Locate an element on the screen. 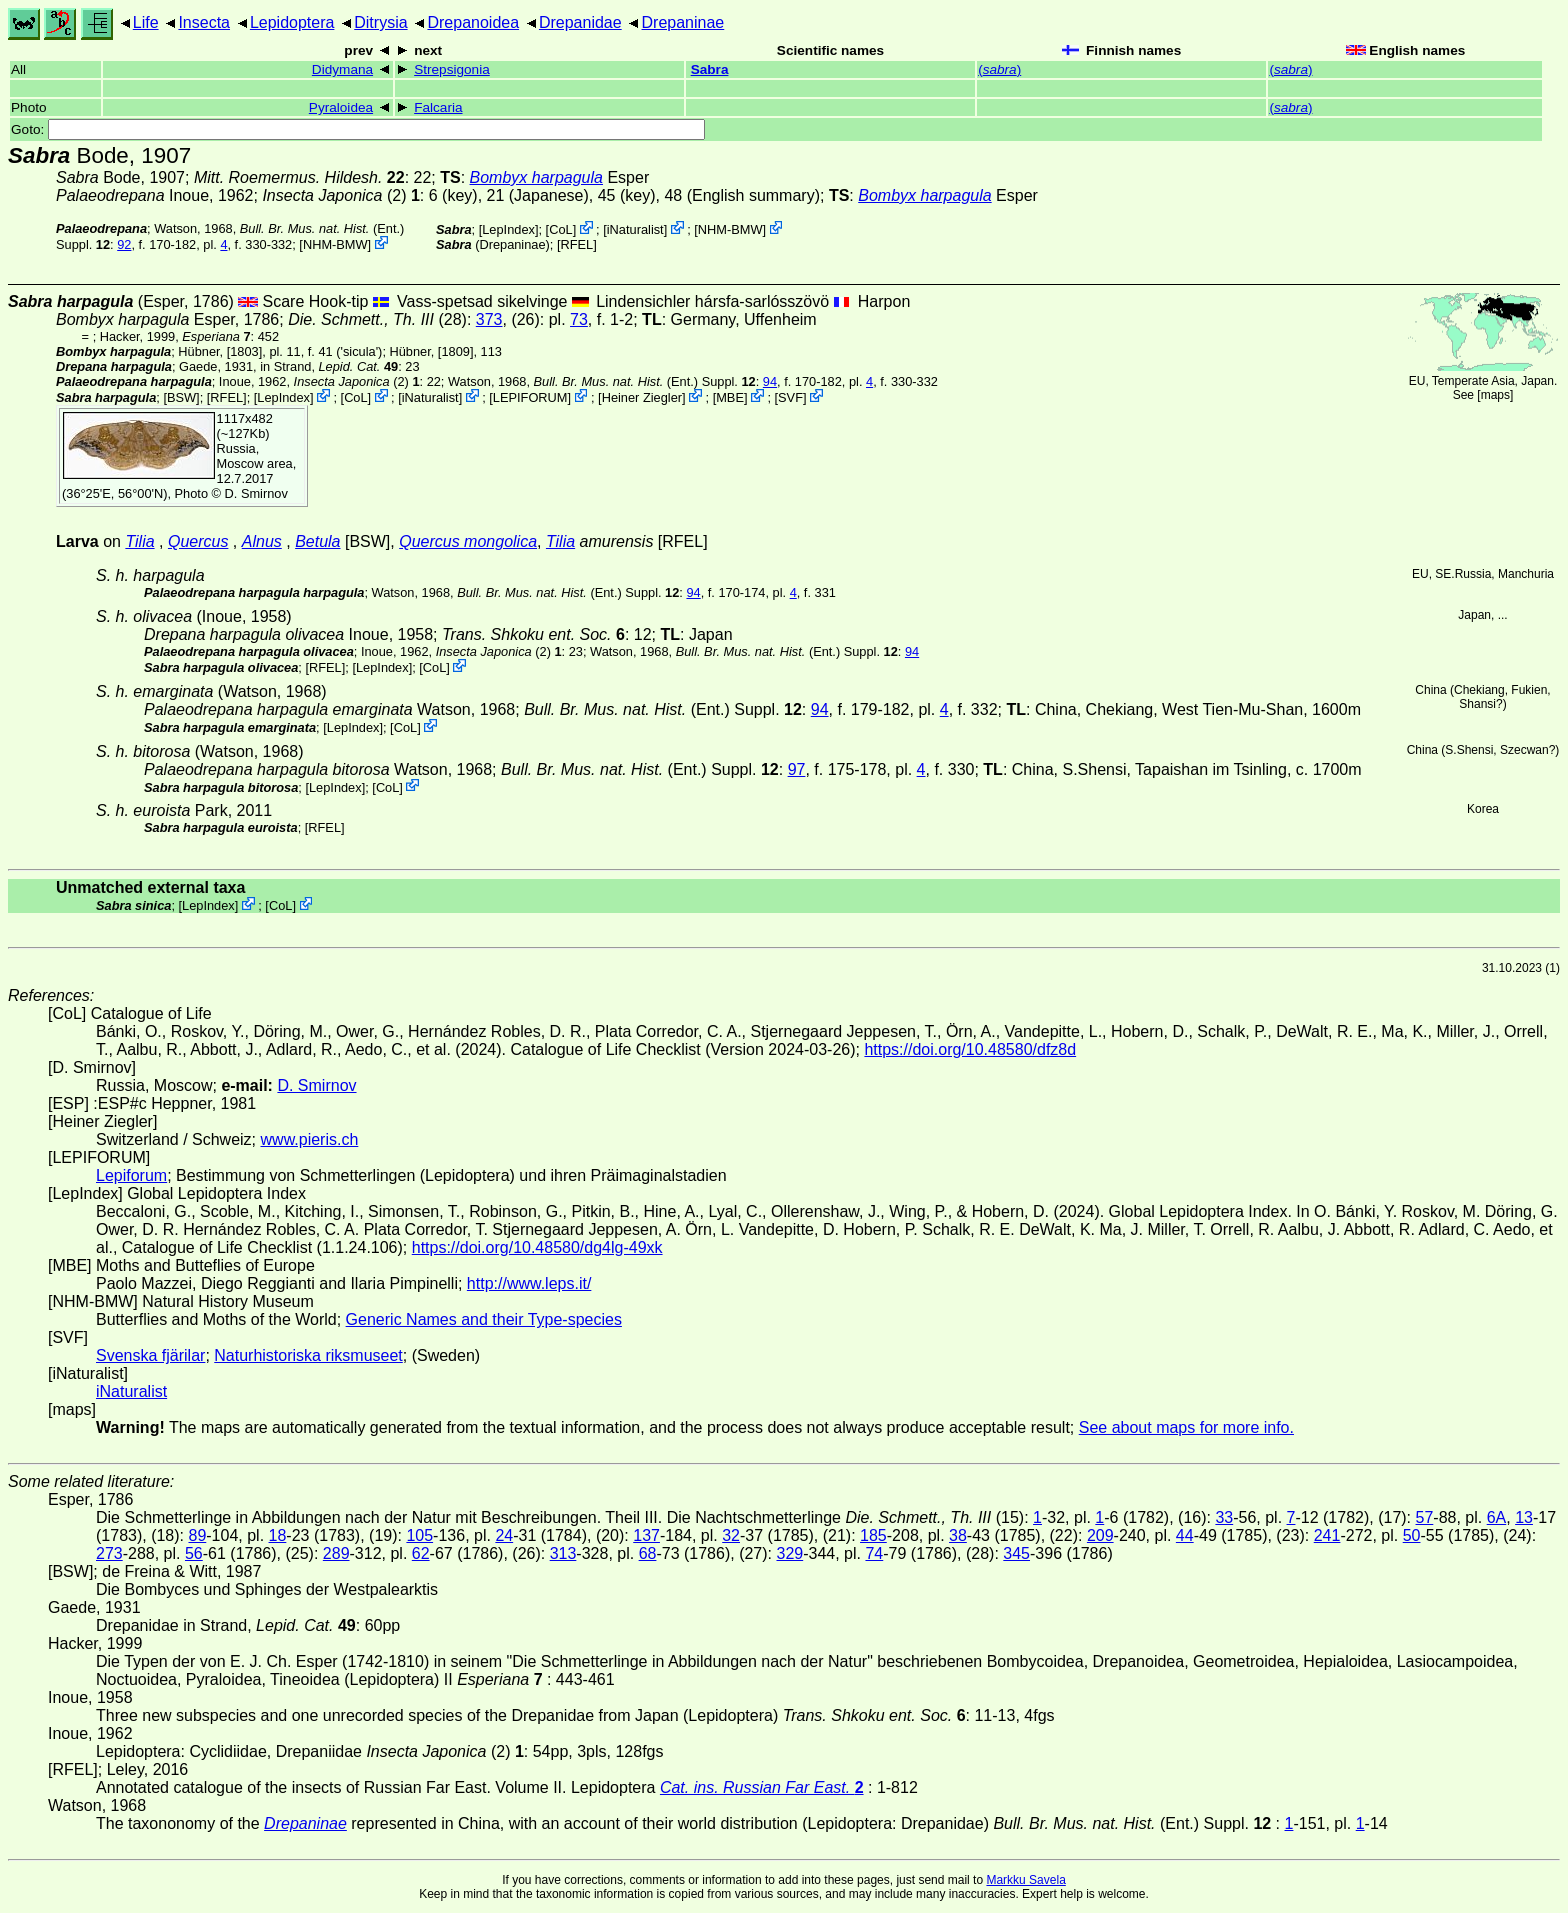 This screenshot has width=1568, height=1913. 94 is located at coordinates (770, 381).